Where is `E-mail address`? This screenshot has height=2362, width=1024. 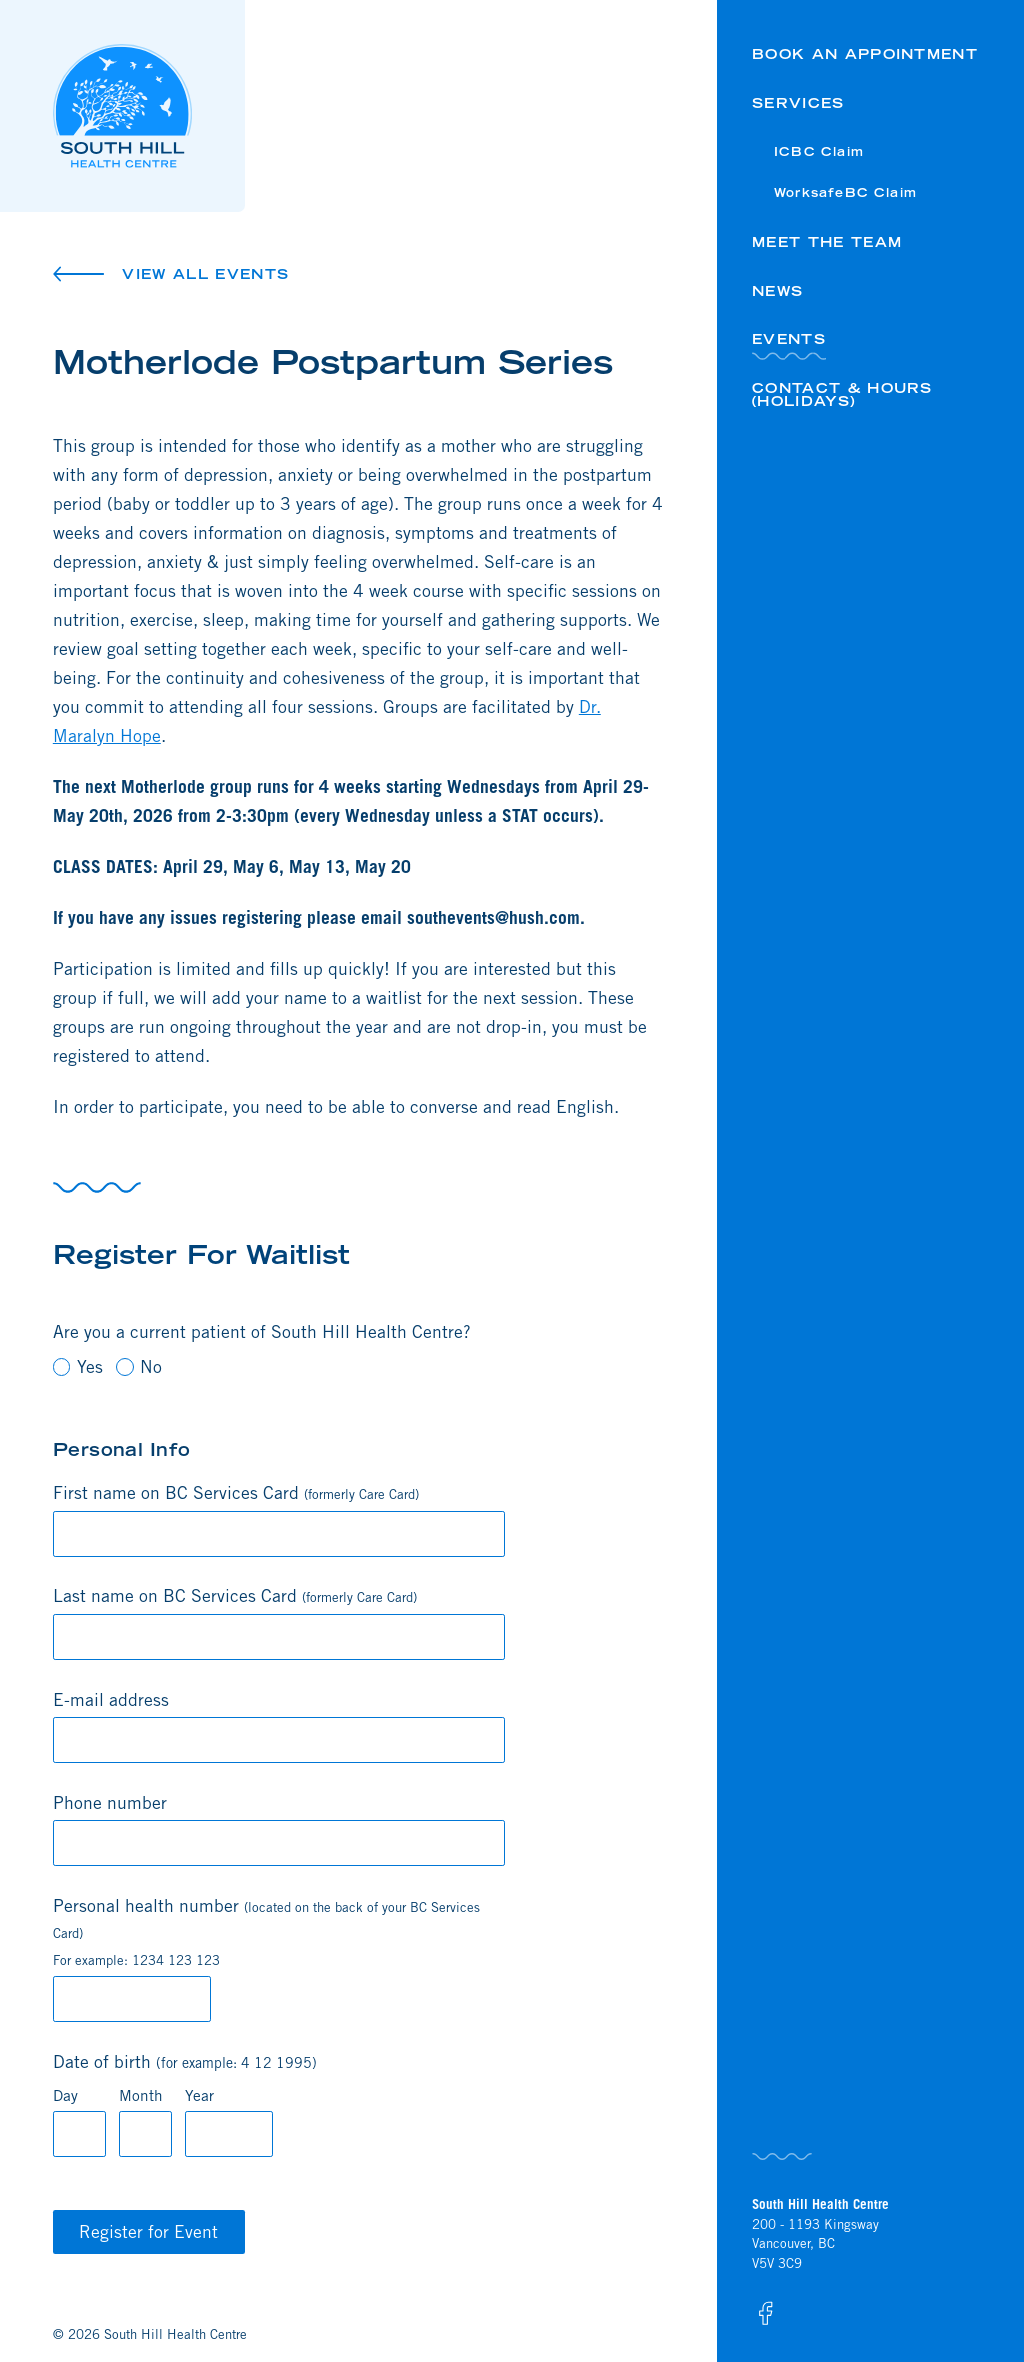 E-mail address is located at coordinates (111, 1699).